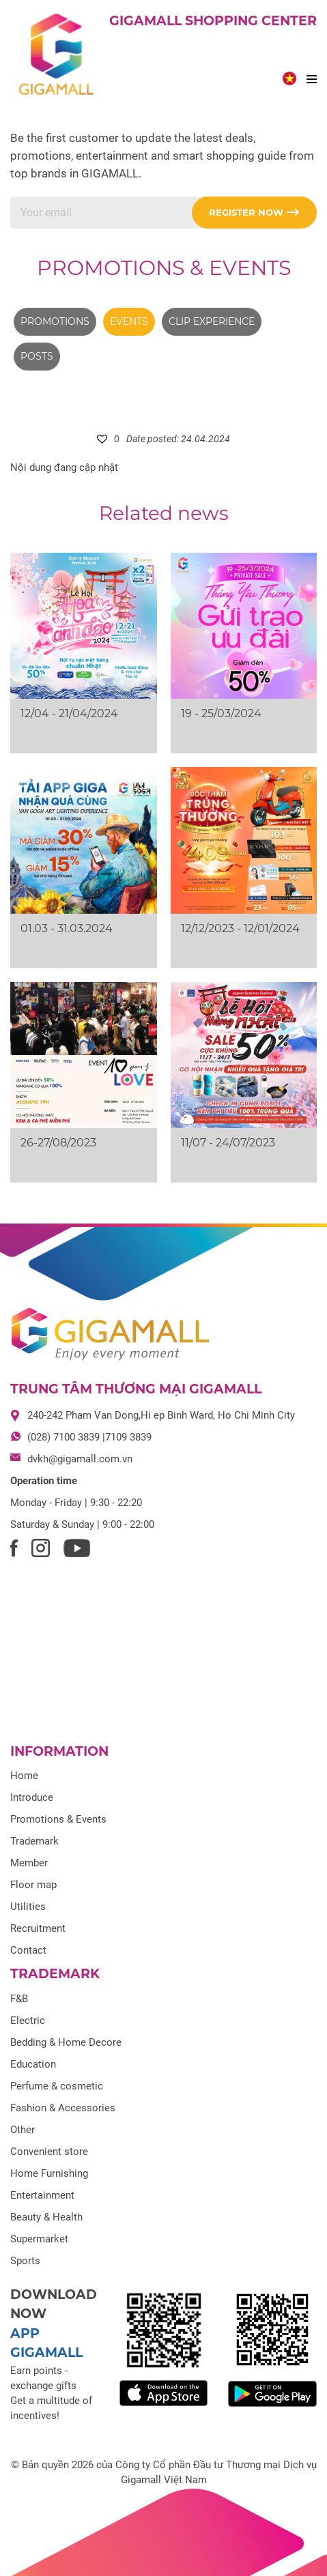  What do you see at coordinates (66, 2042) in the screenshot?
I see `Bedding & Home Decore` at bounding box center [66, 2042].